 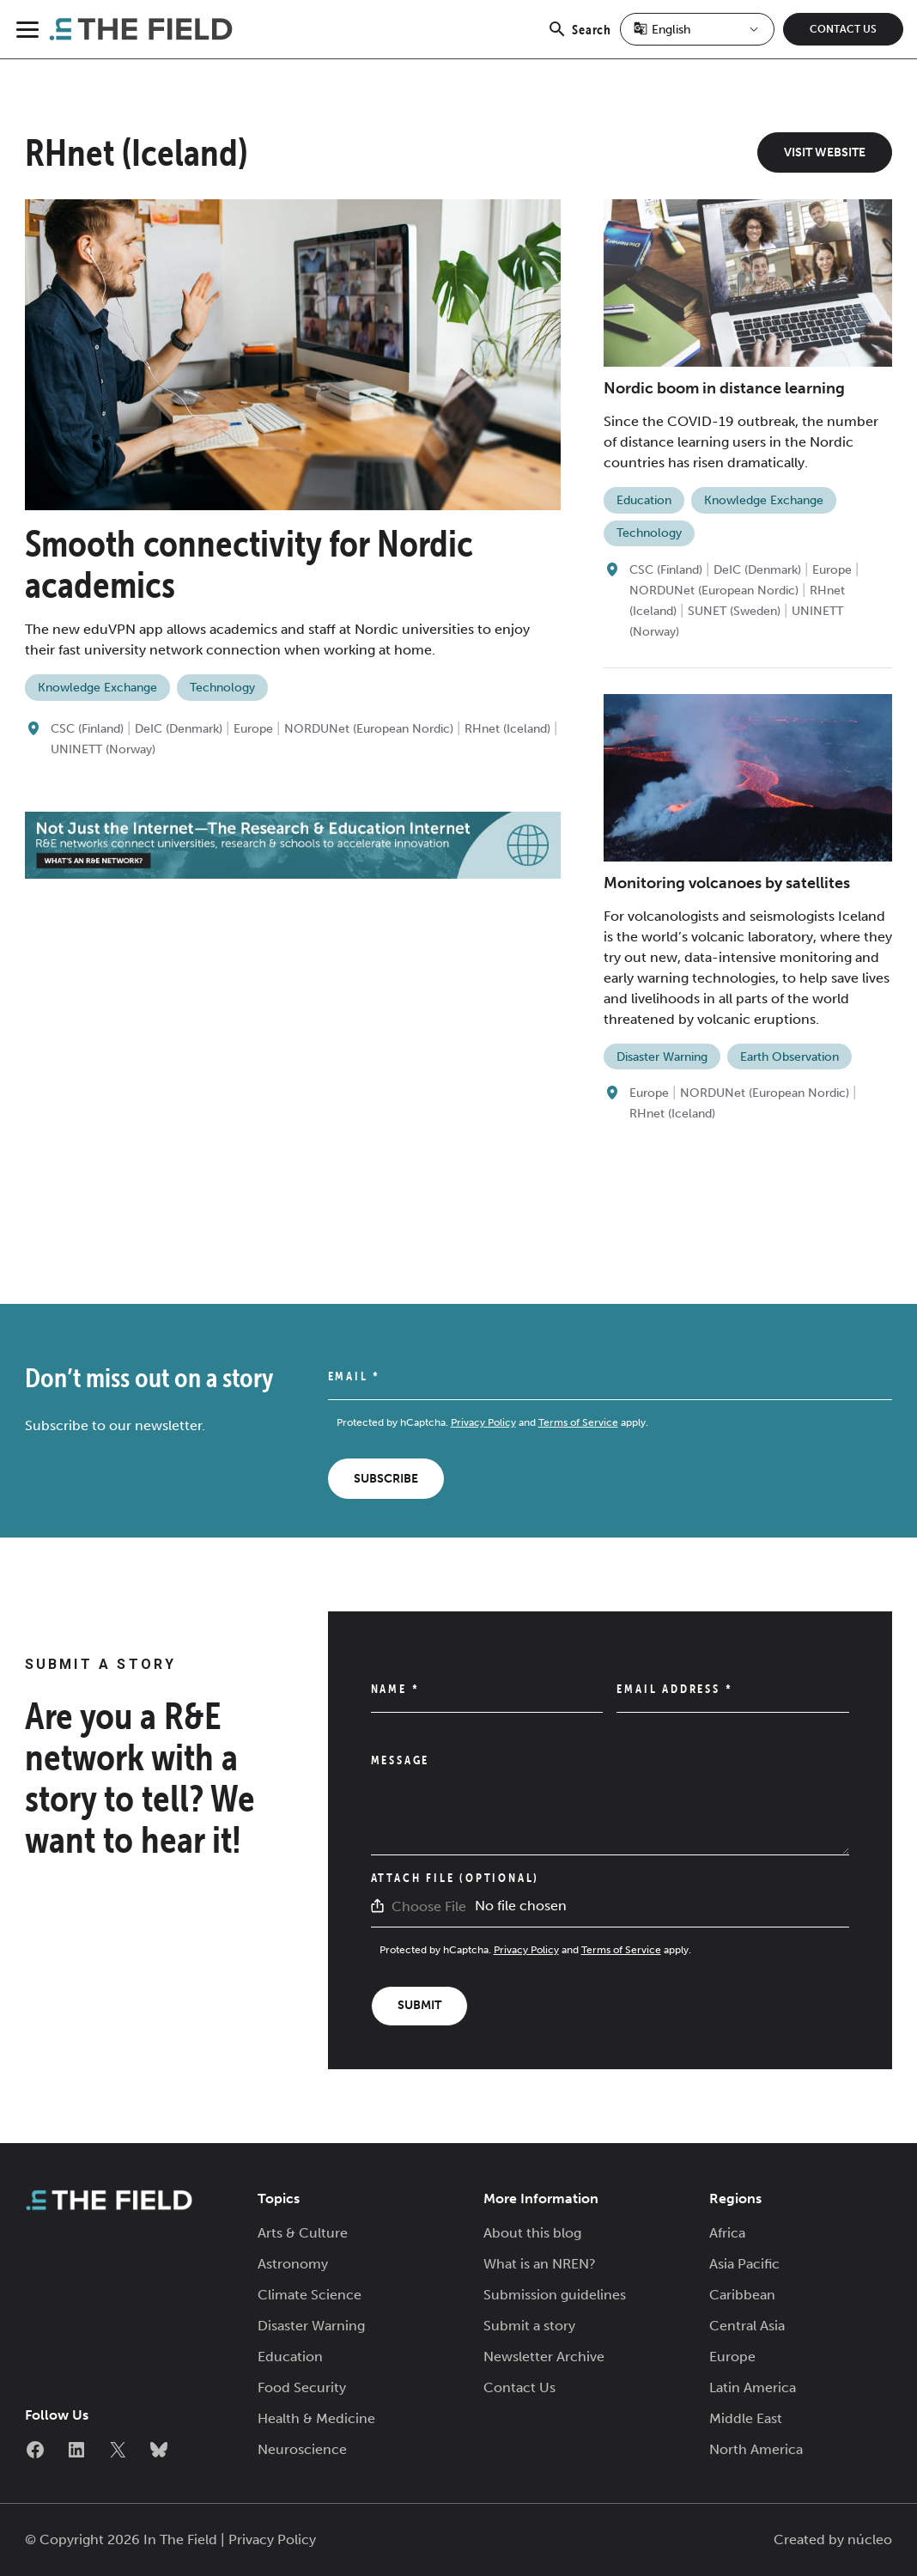 I want to click on Newsletter Archive, so click(x=543, y=2356).